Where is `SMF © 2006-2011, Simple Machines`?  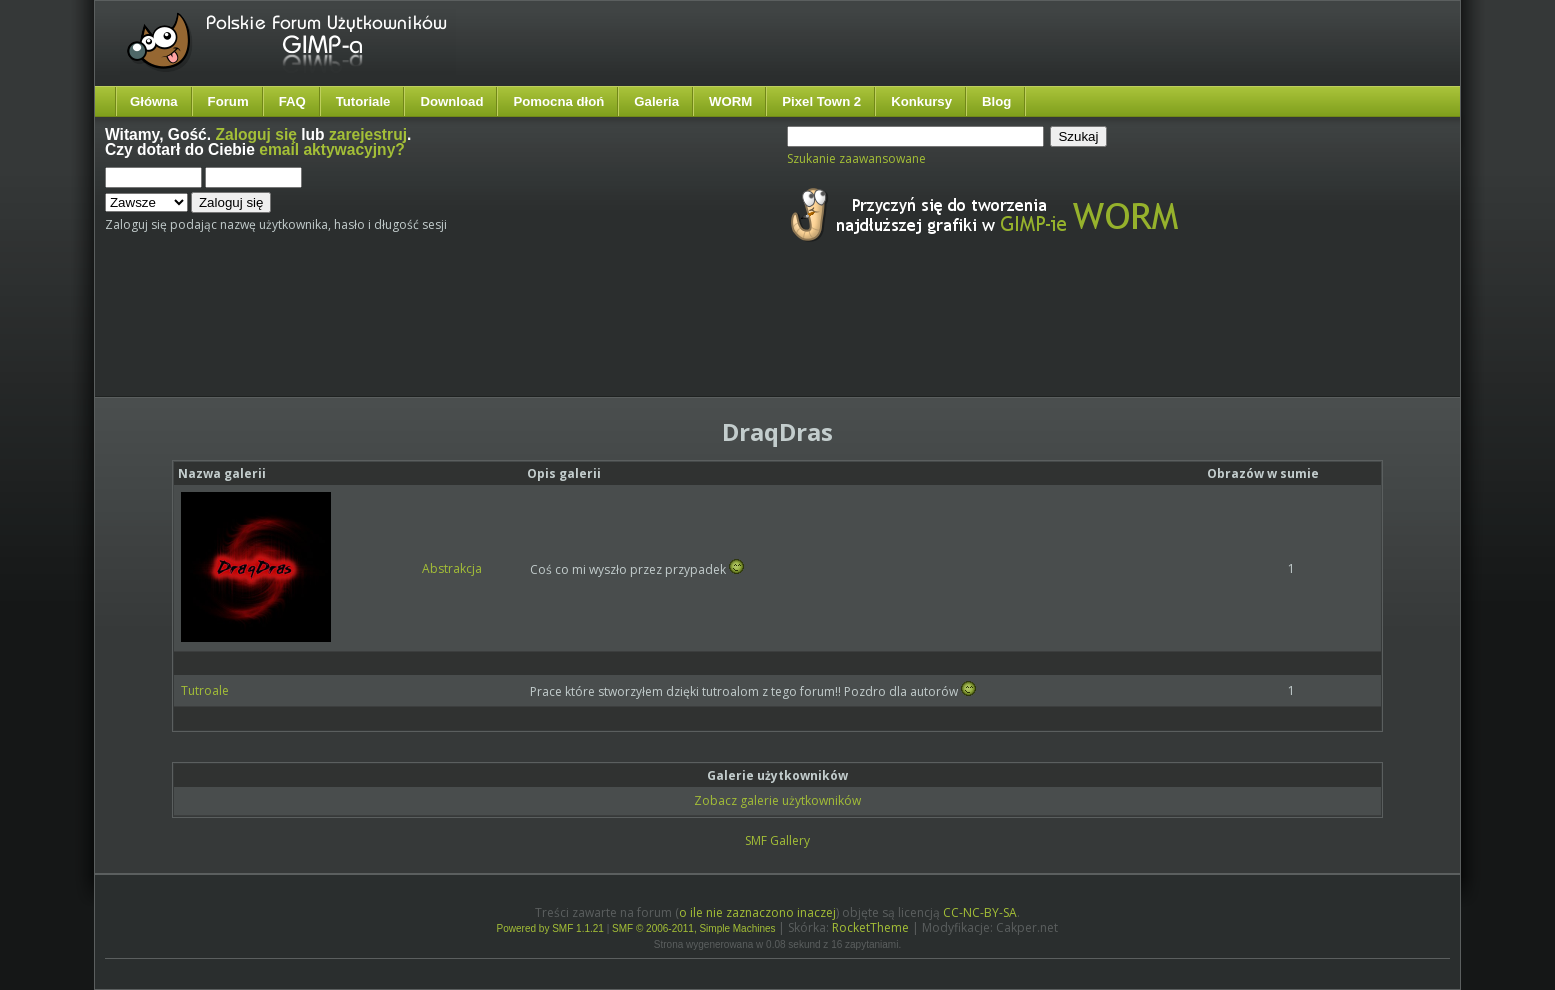 SMF © 2006-2011, Simple Machines is located at coordinates (694, 928).